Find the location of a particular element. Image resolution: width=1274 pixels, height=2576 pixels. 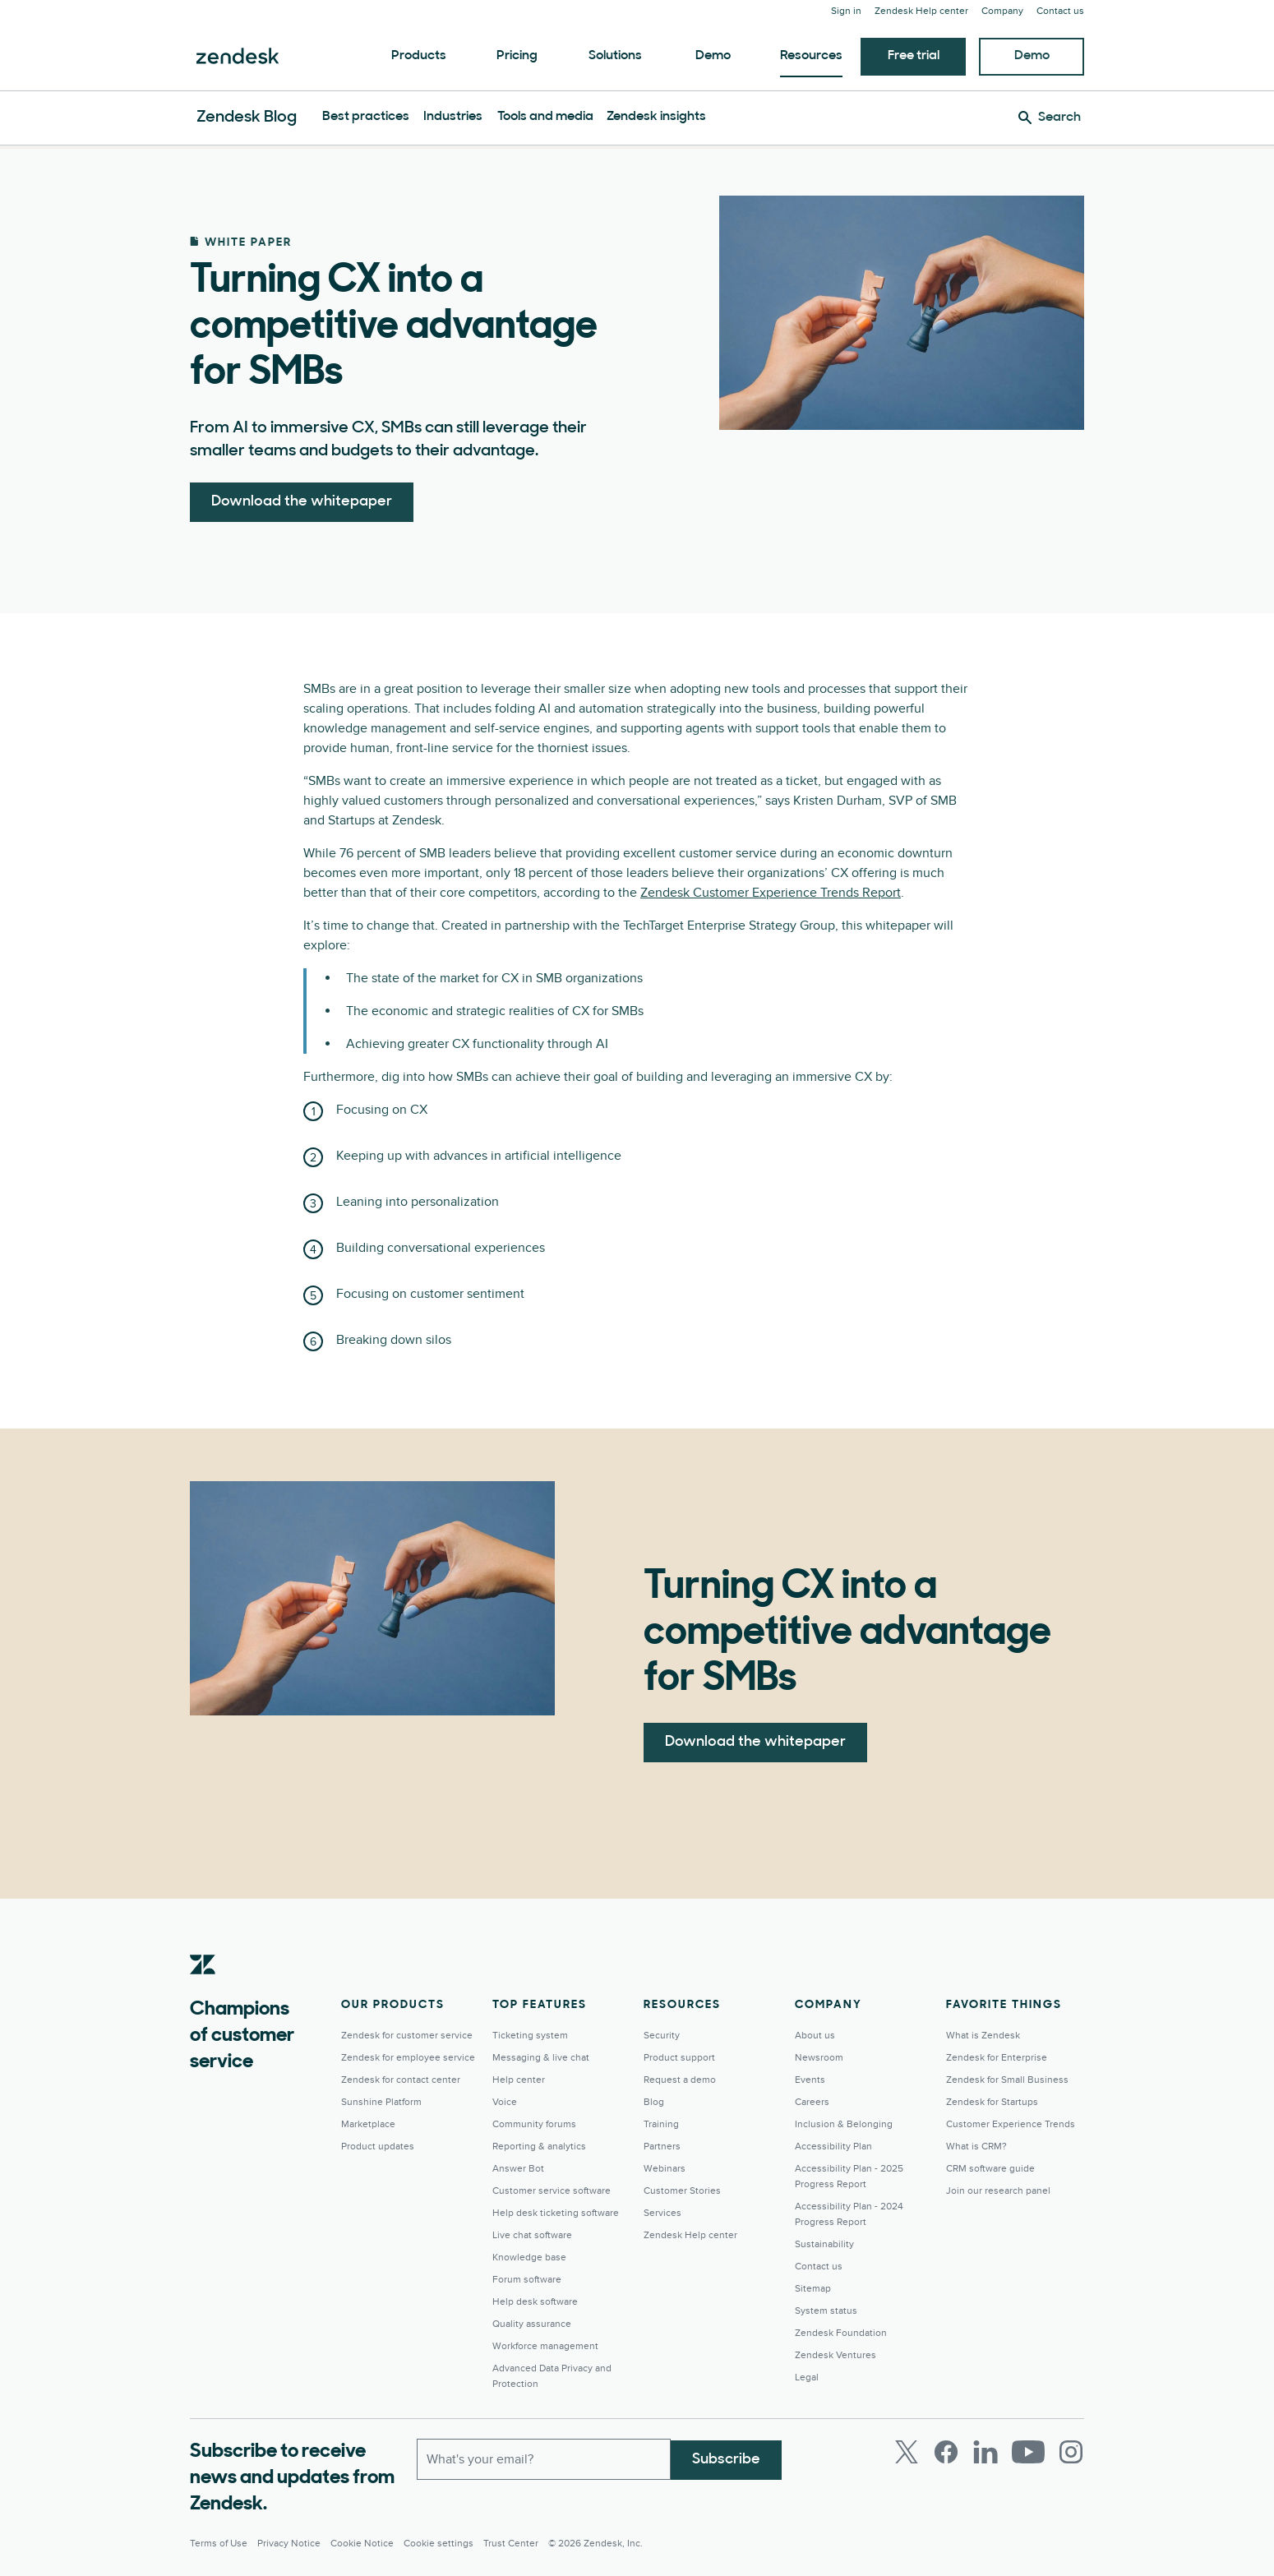

Solutions is located at coordinates (615, 55).